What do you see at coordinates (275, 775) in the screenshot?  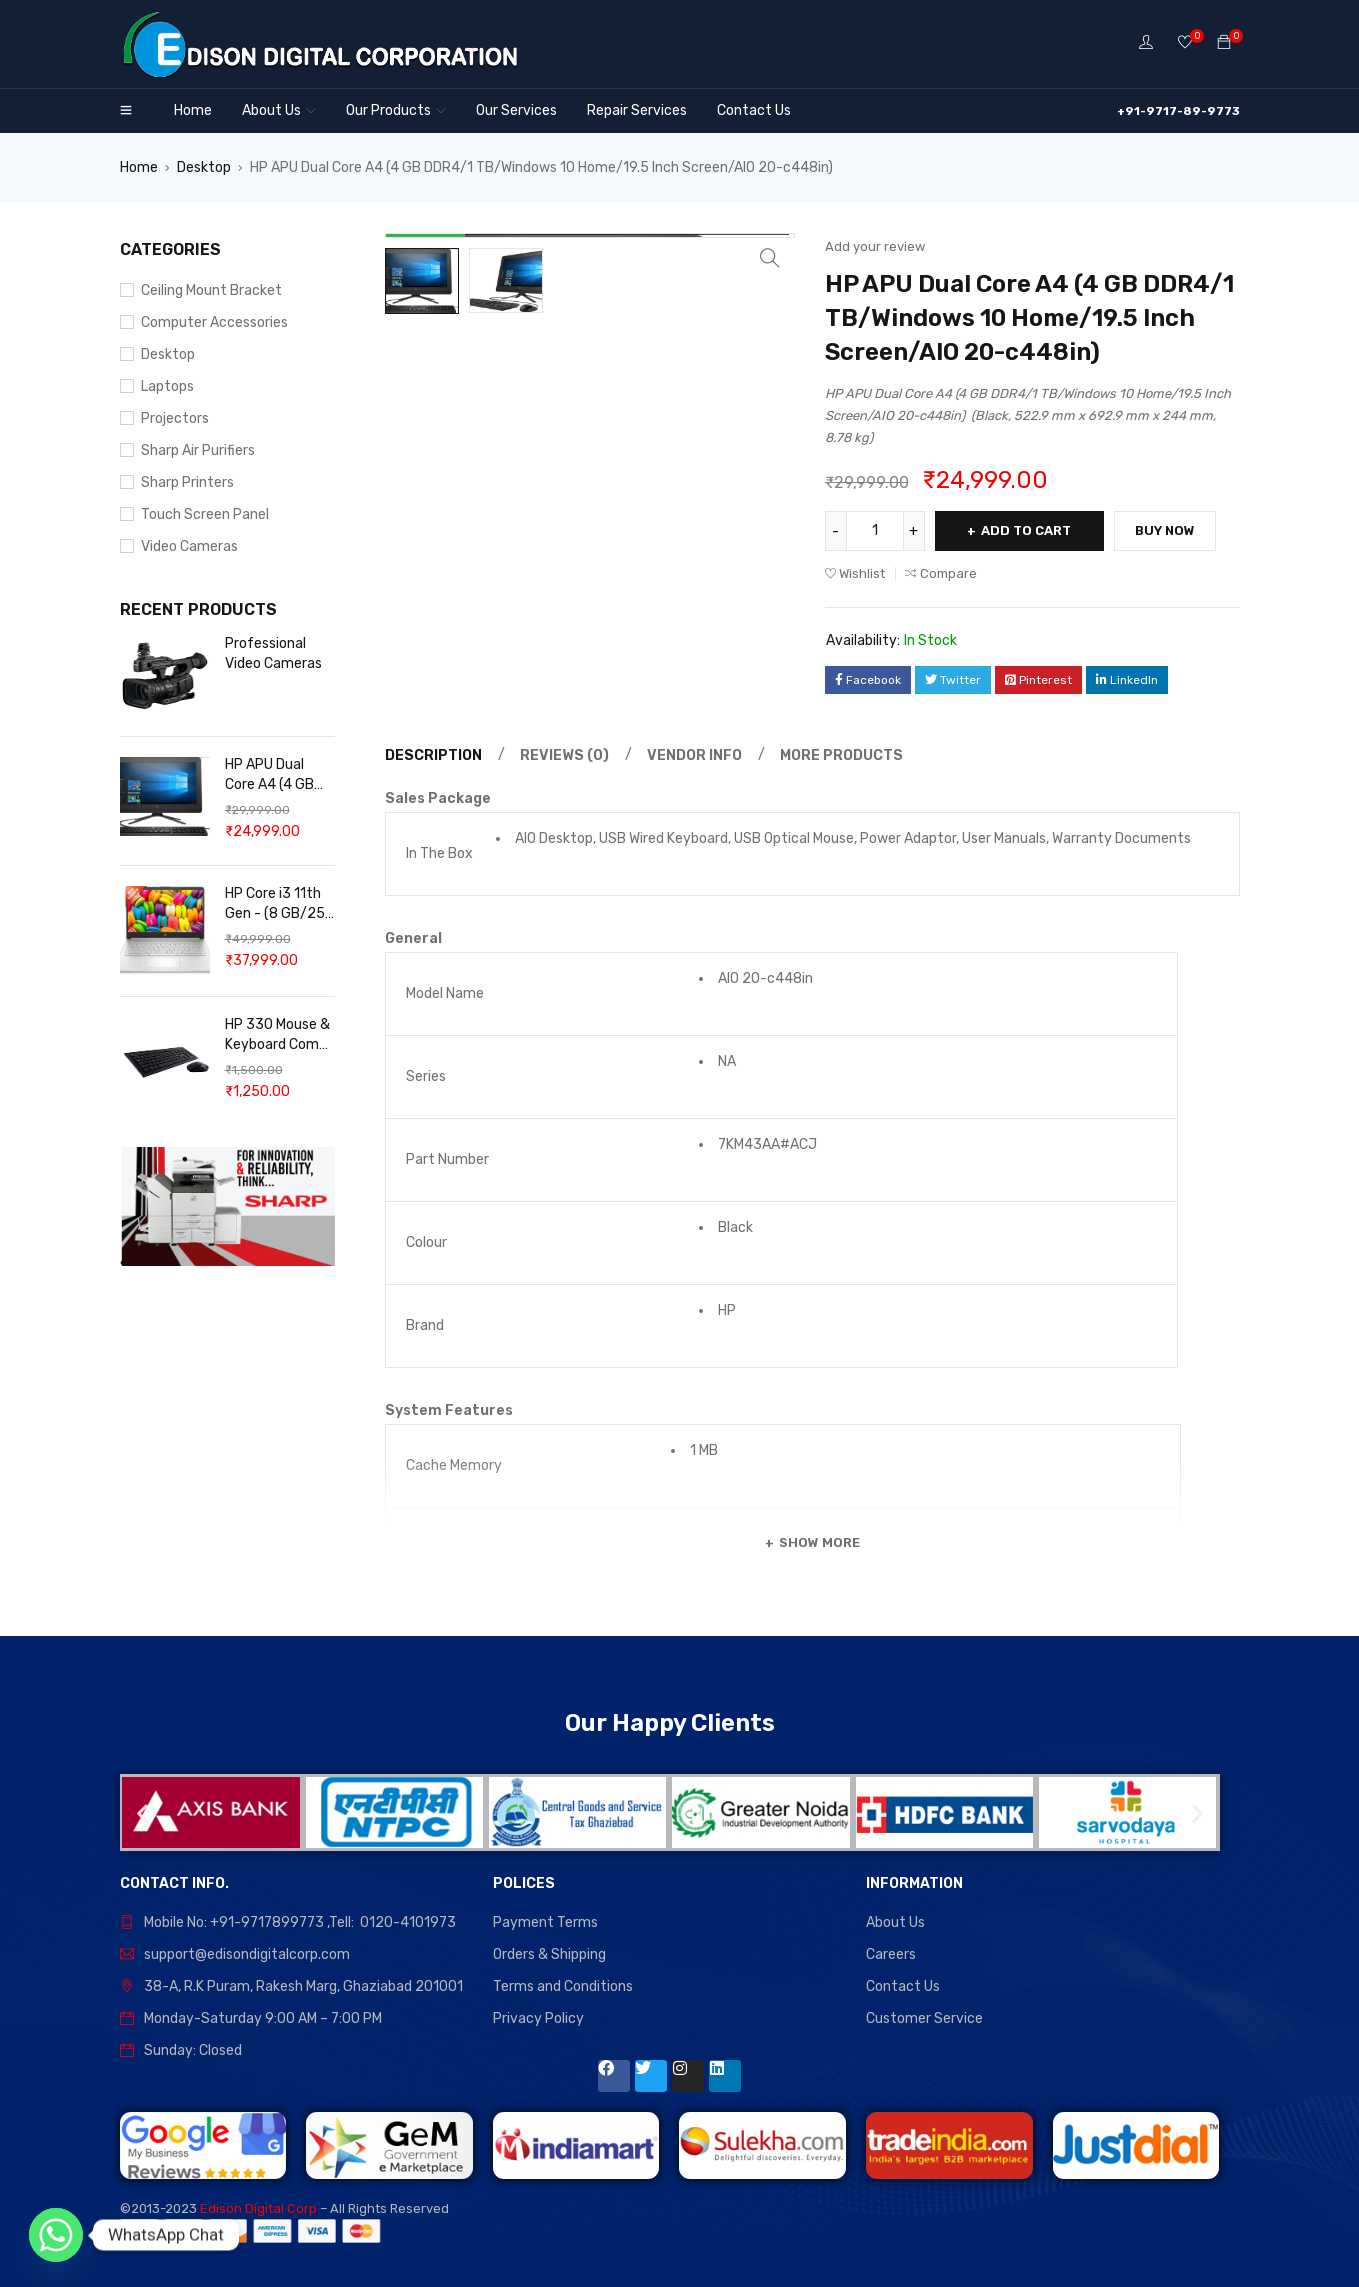 I see `HP APU Dual Core A4 (4 GB DDR4/1 TB/Windows 10 Home/19.5 Inch Screen/AIO 20-c448in)` at bounding box center [275, 775].